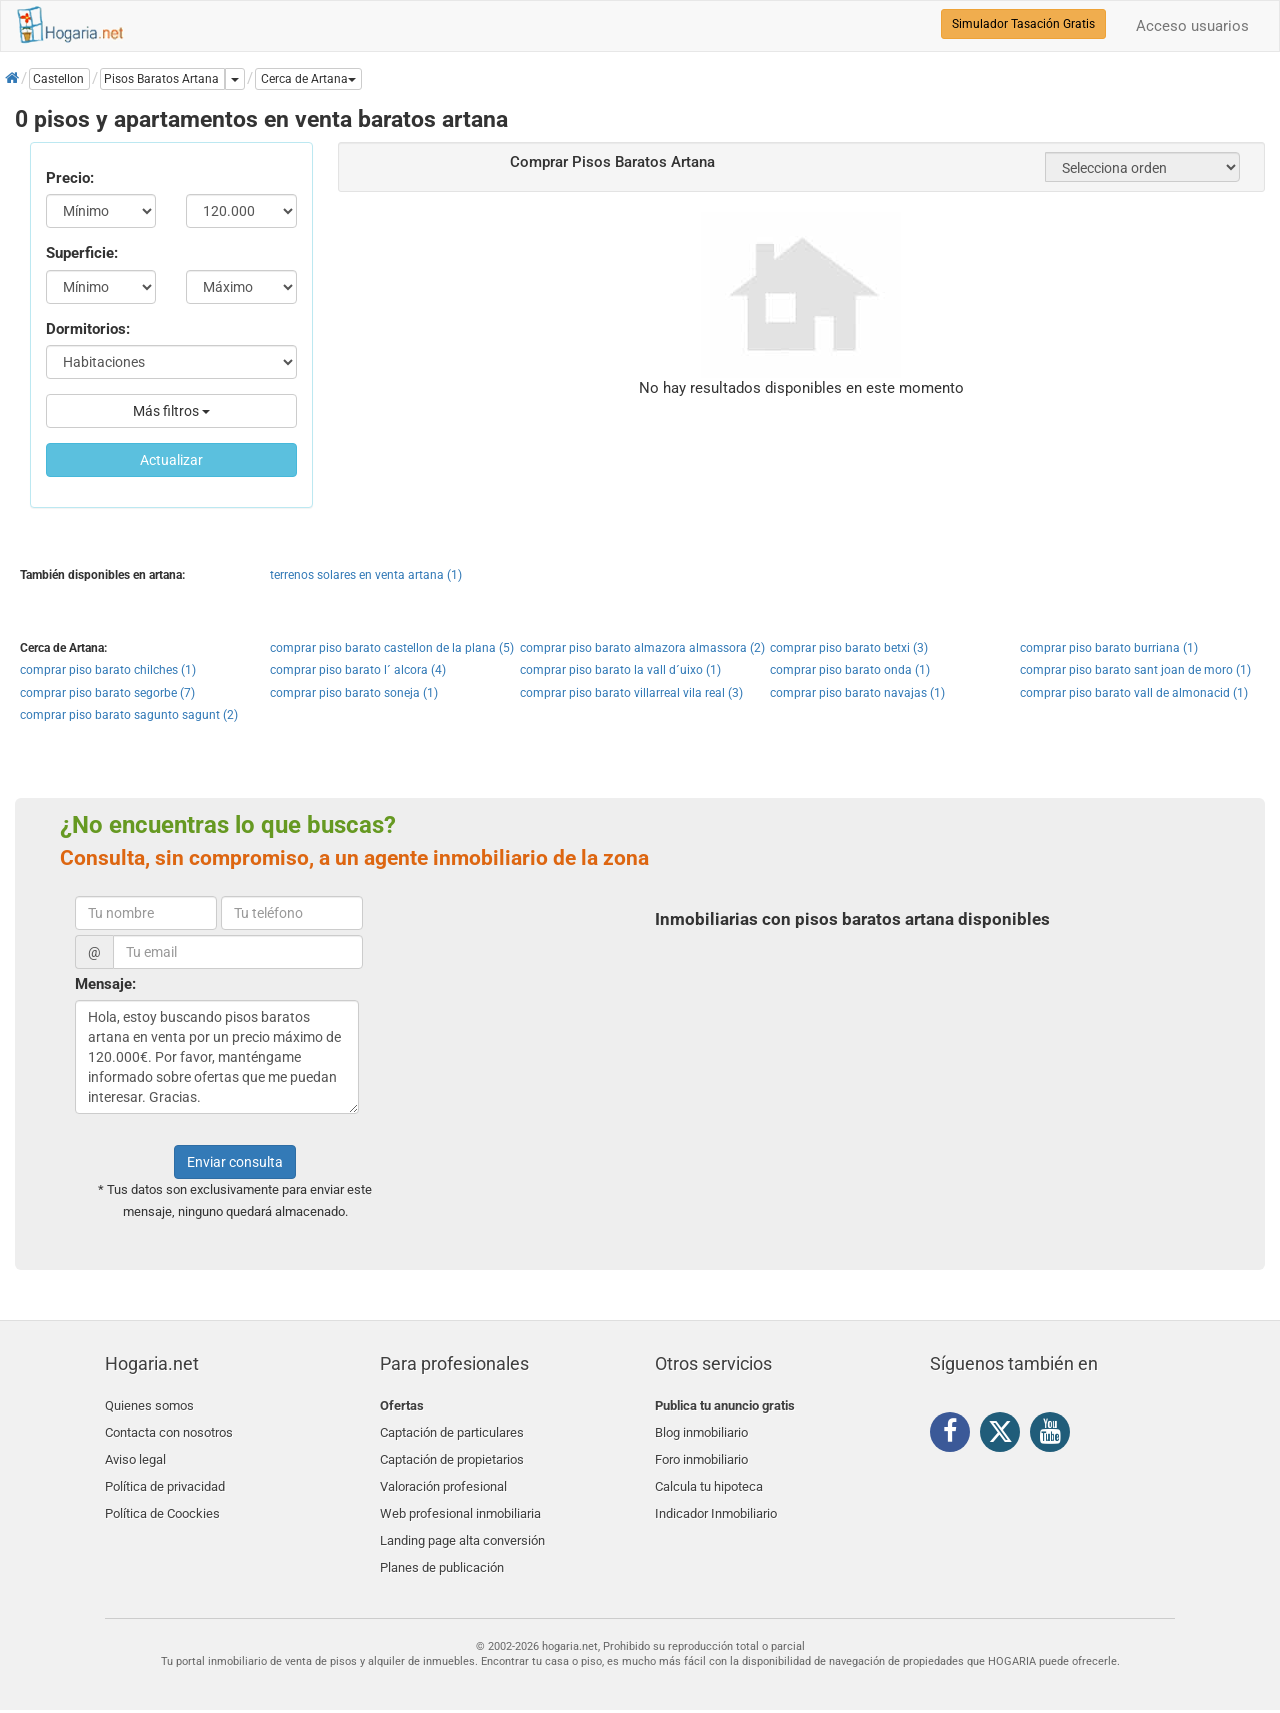 This screenshot has width=1280, height=1713. Describe the element at coordinates (169, 1429) in the screenshot. I see `Contacta con nosotros` at that location.